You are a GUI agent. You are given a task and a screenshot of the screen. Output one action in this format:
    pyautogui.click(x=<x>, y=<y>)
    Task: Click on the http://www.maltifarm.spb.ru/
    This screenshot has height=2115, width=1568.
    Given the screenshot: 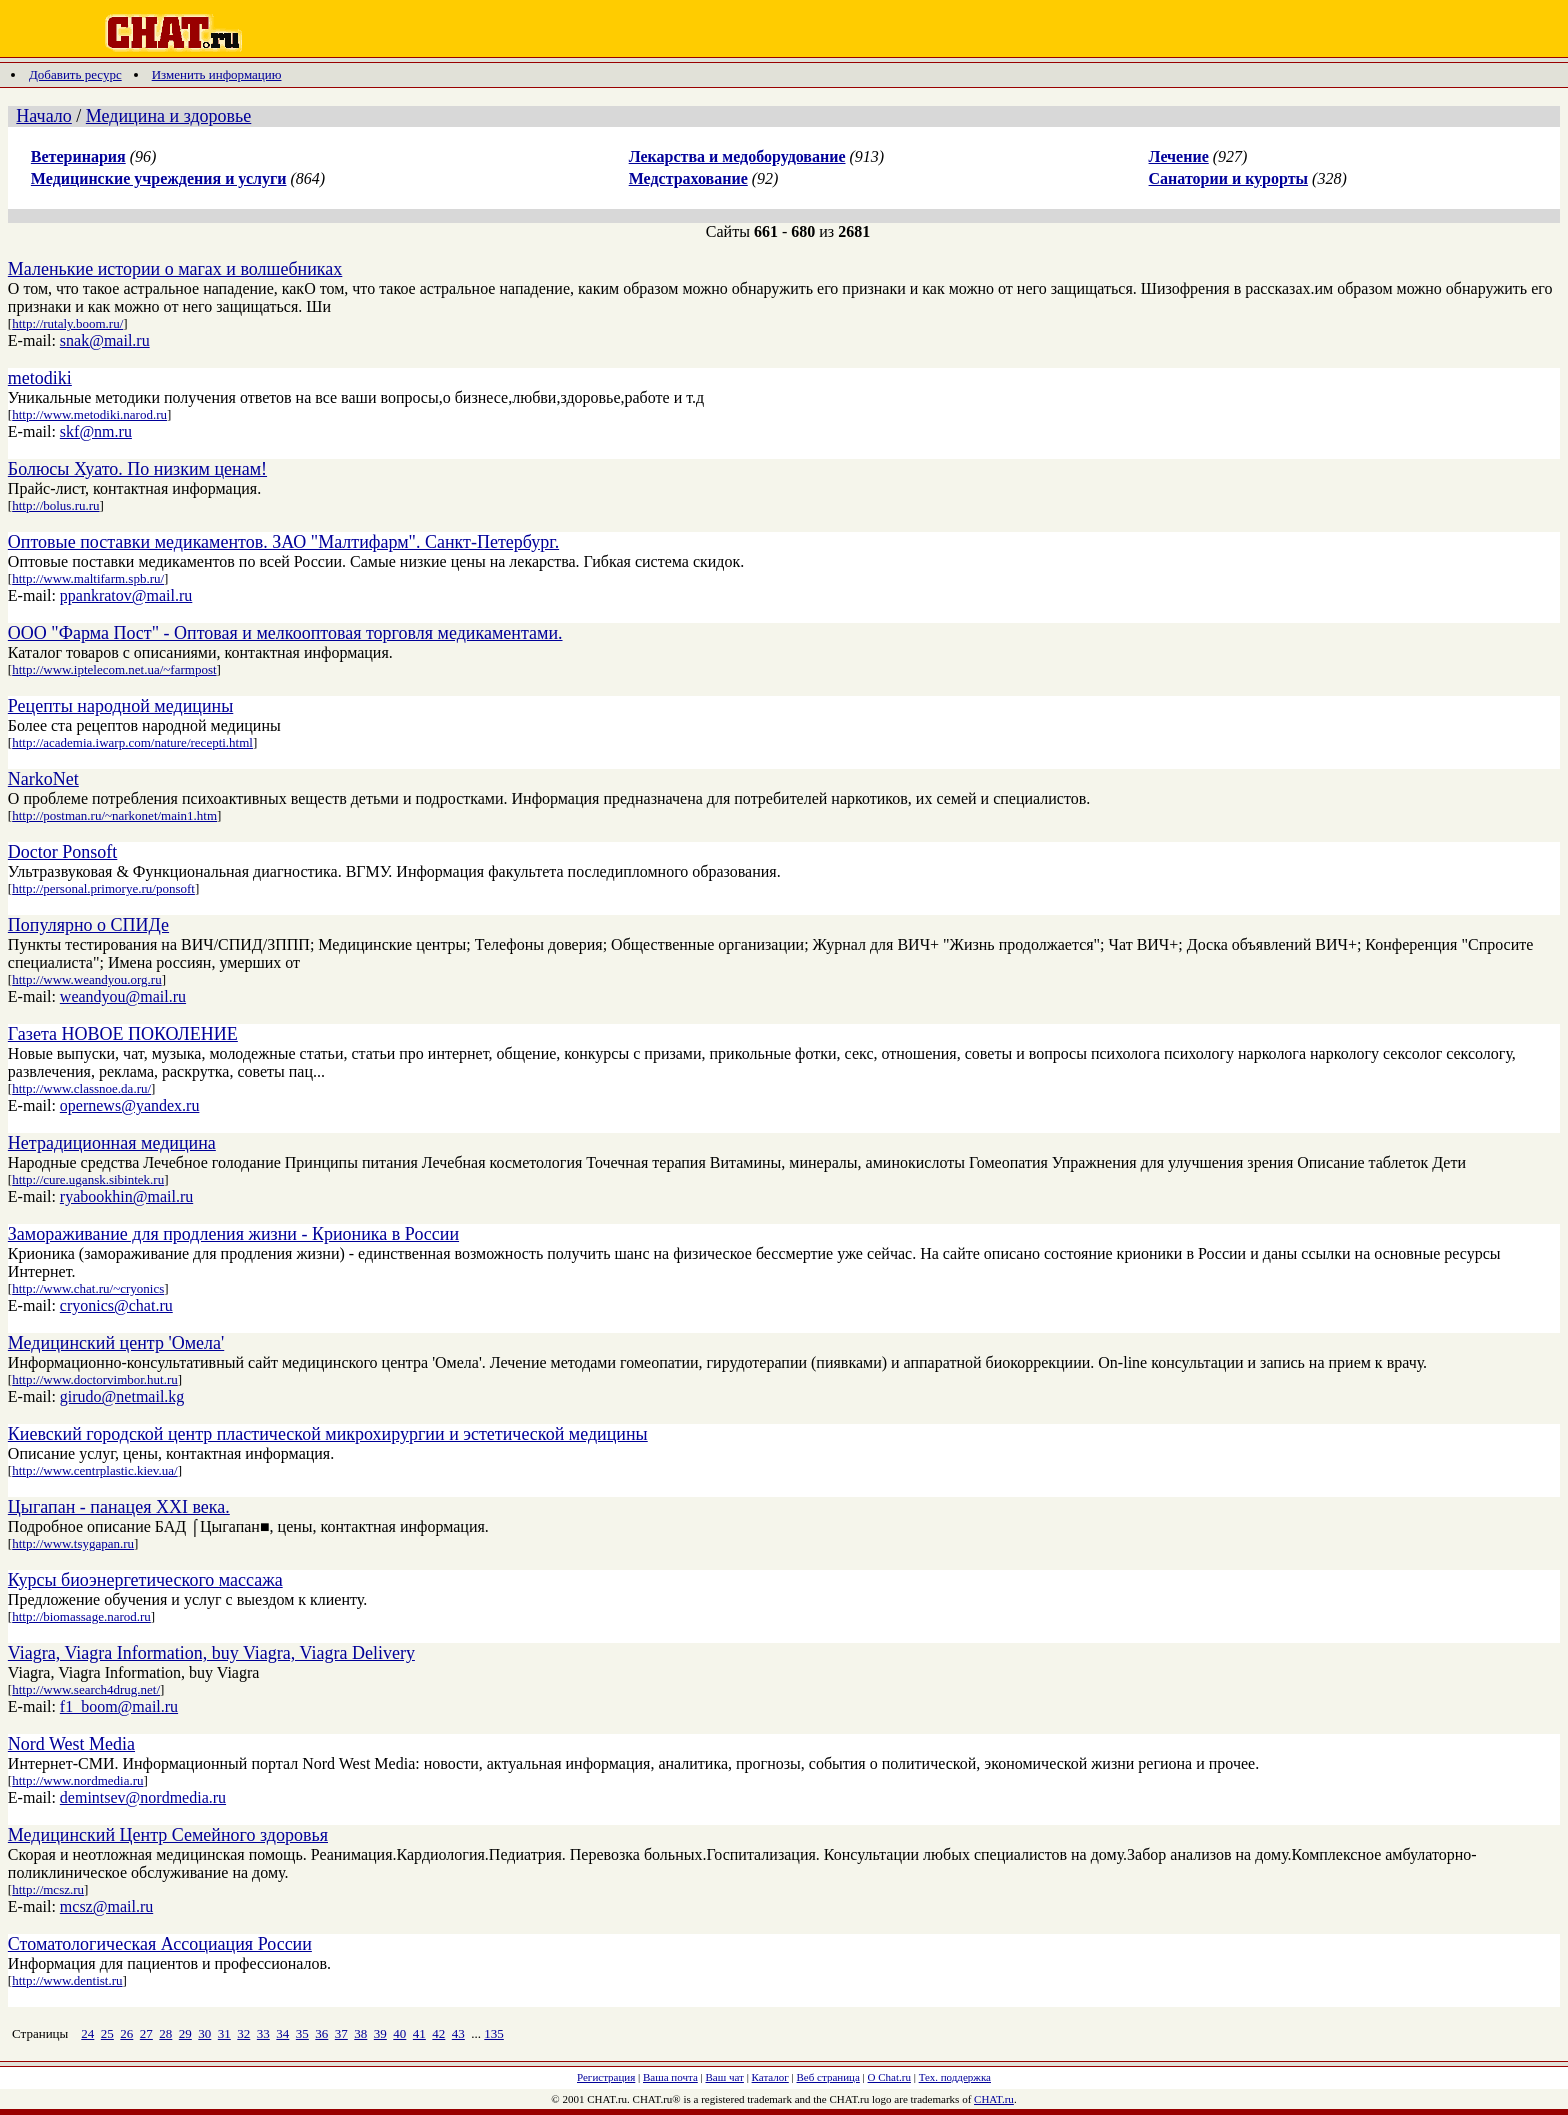 What is the action you would take?
    pyautogui.click(x=88, y=578)
    